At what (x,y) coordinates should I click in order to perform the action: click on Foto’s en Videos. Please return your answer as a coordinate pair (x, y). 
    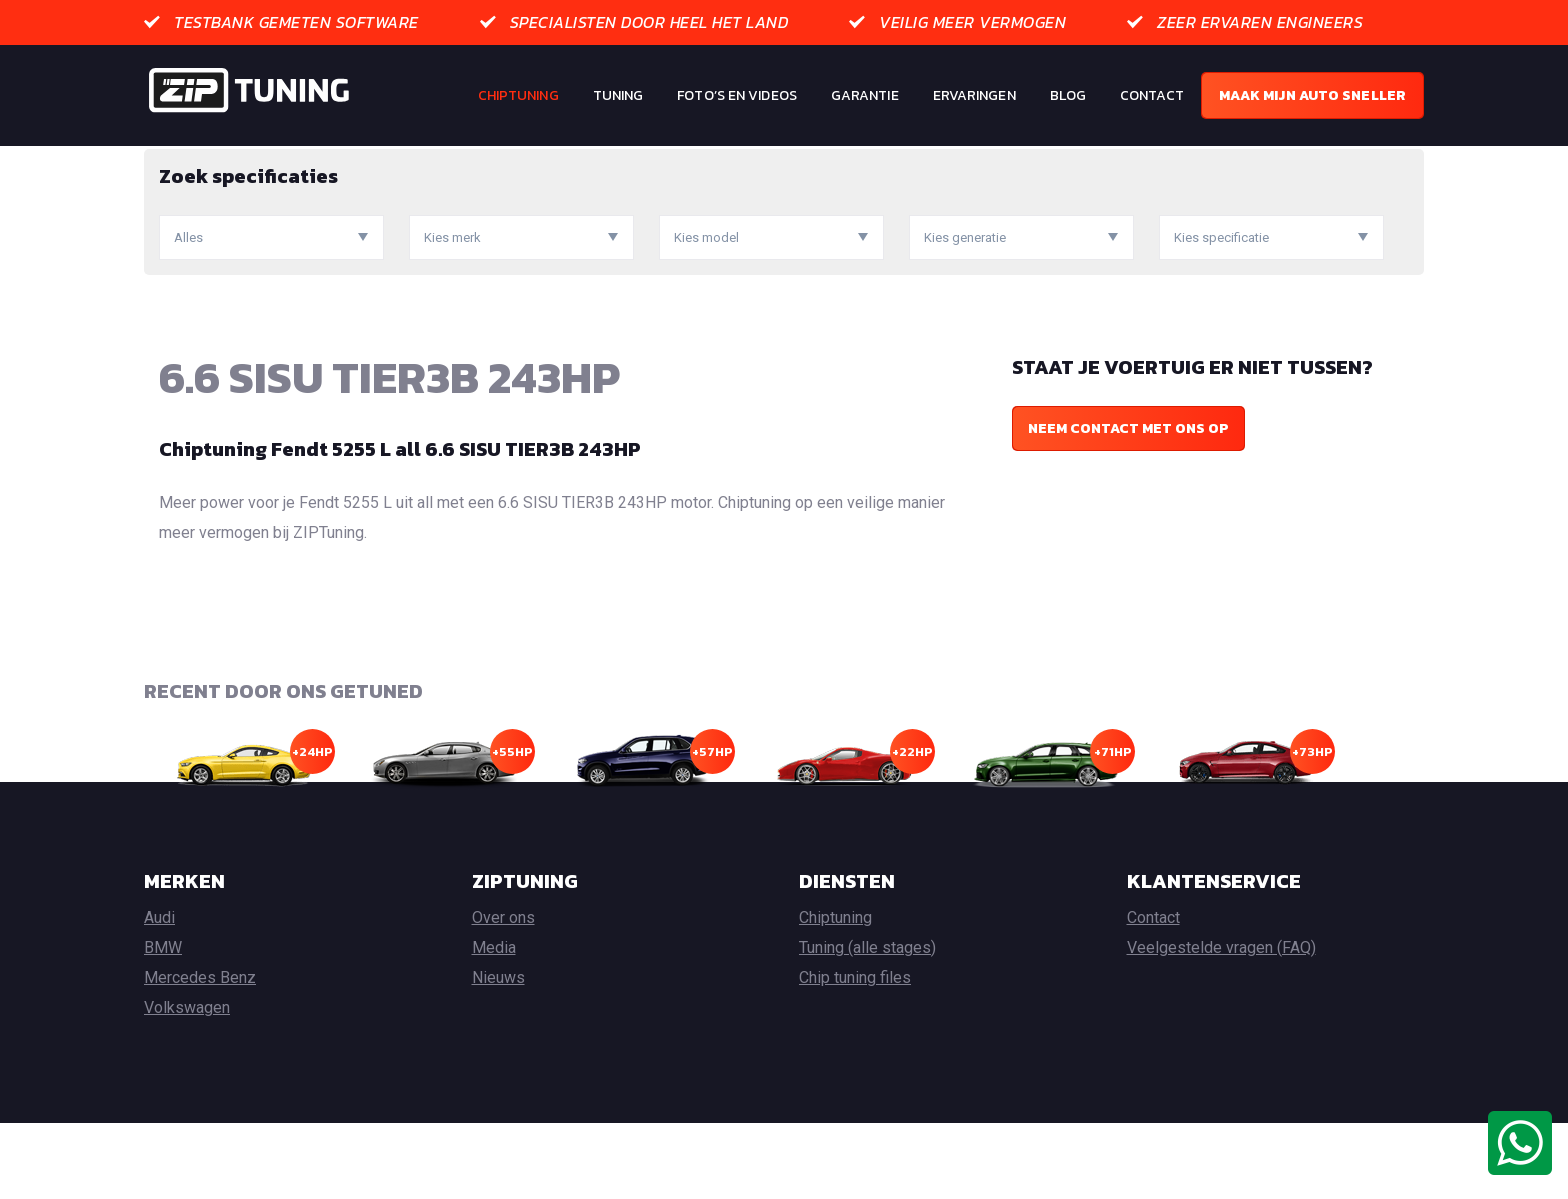
    Looking at the image, I should click on (737, 95).